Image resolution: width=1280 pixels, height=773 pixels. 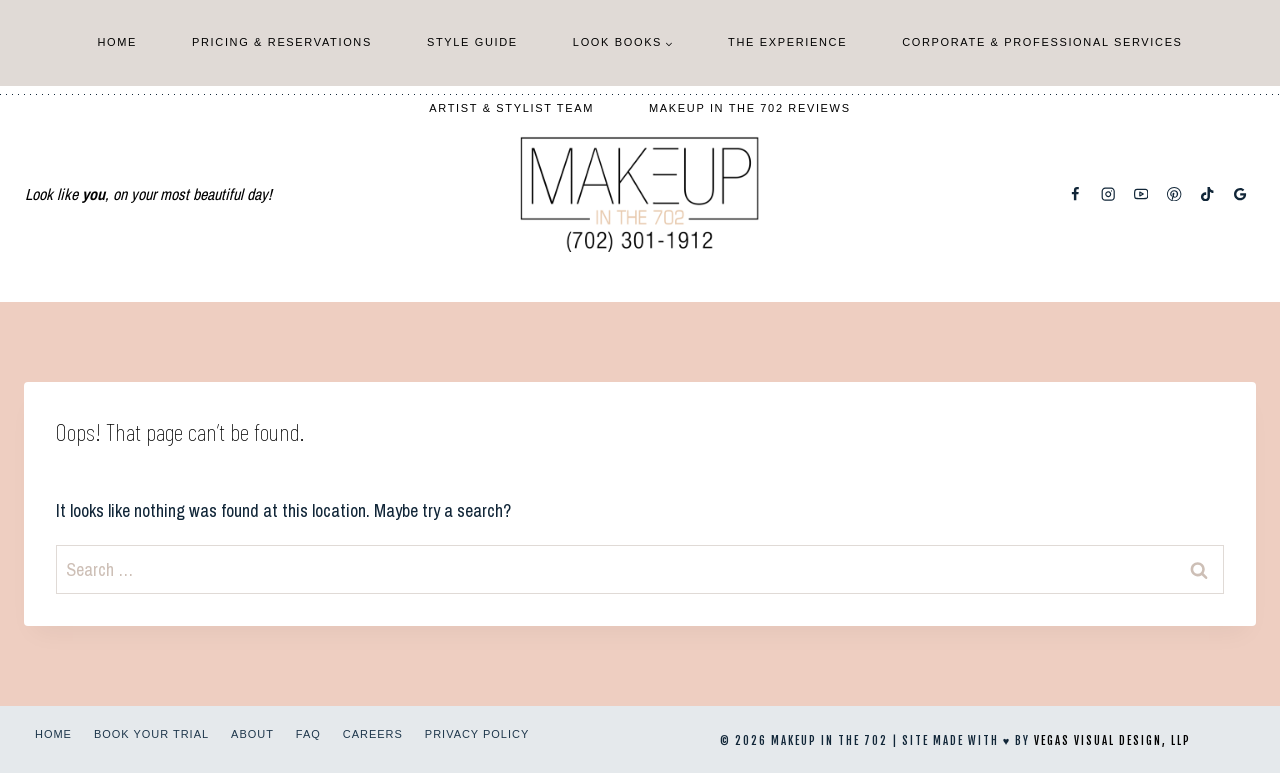 What do you see at coordinates (151, 734) in the screenshot?
I see `Book Your Trial` at bounding box center [151, 734].